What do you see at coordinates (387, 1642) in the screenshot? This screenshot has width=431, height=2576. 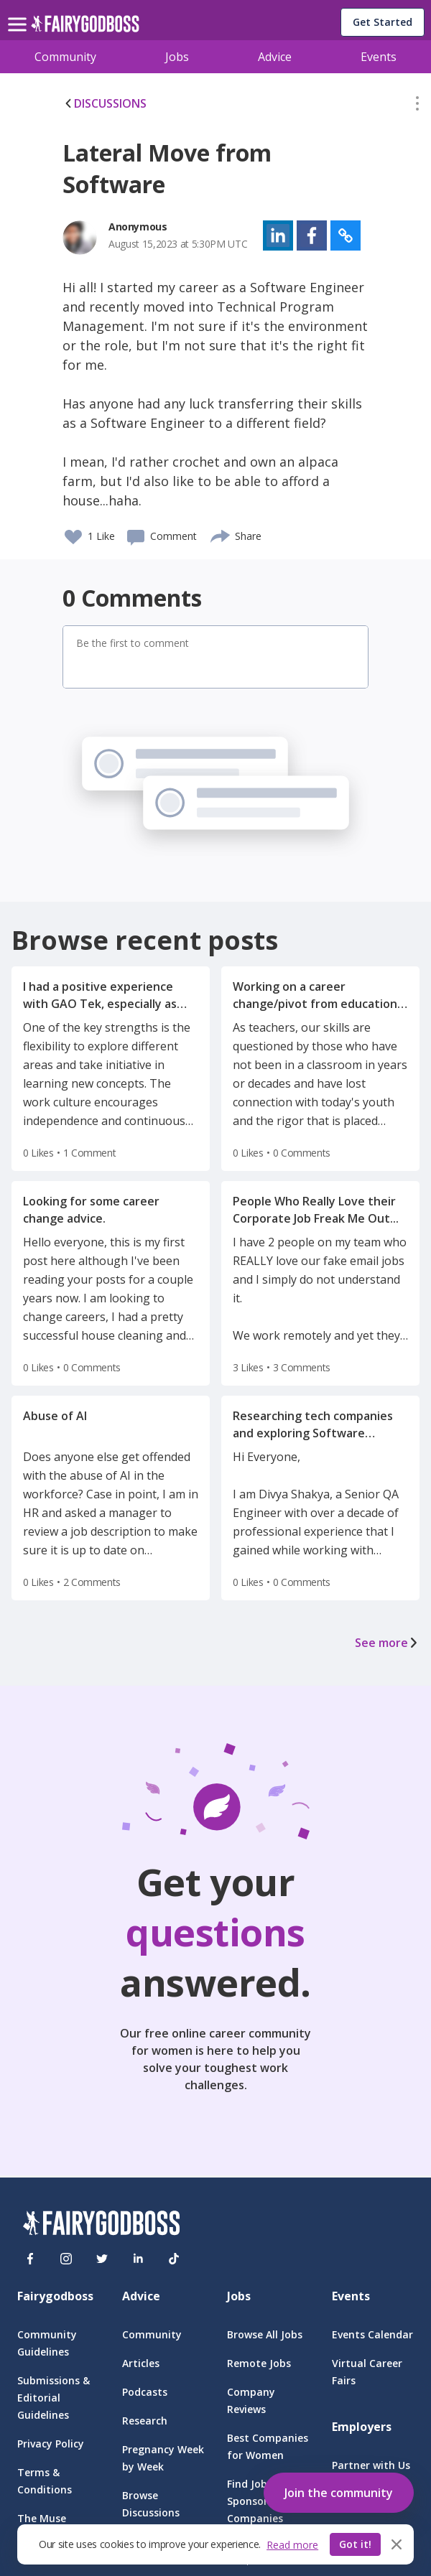 I see `See more` at bounding box center [387, 1642].